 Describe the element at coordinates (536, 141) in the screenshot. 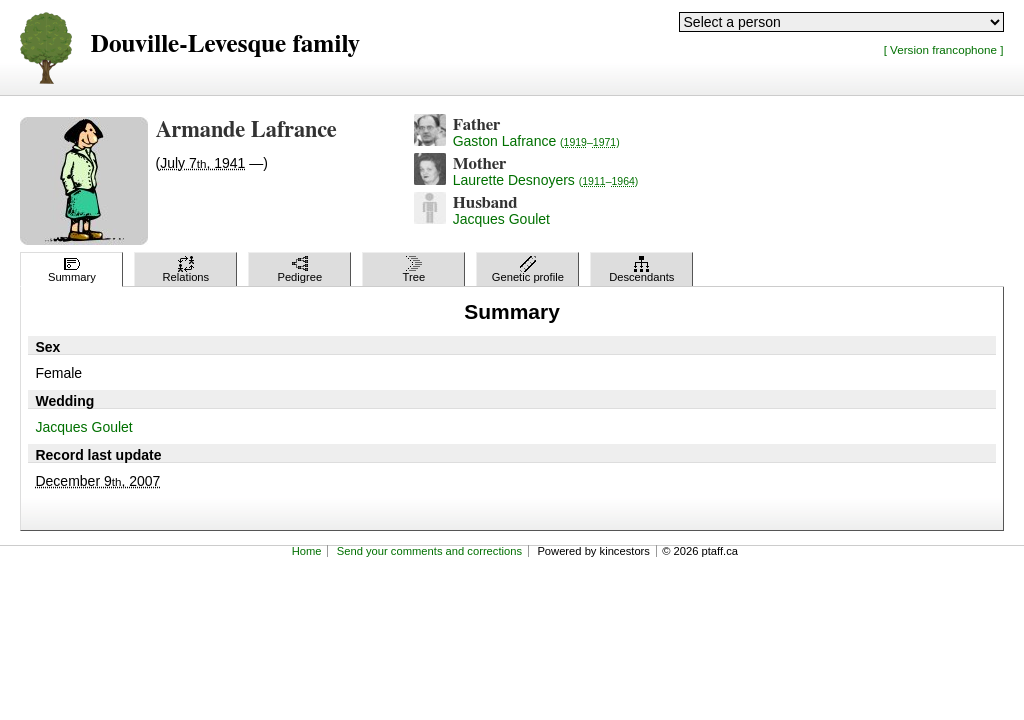

I see `Gaston Lafrance` at that location.